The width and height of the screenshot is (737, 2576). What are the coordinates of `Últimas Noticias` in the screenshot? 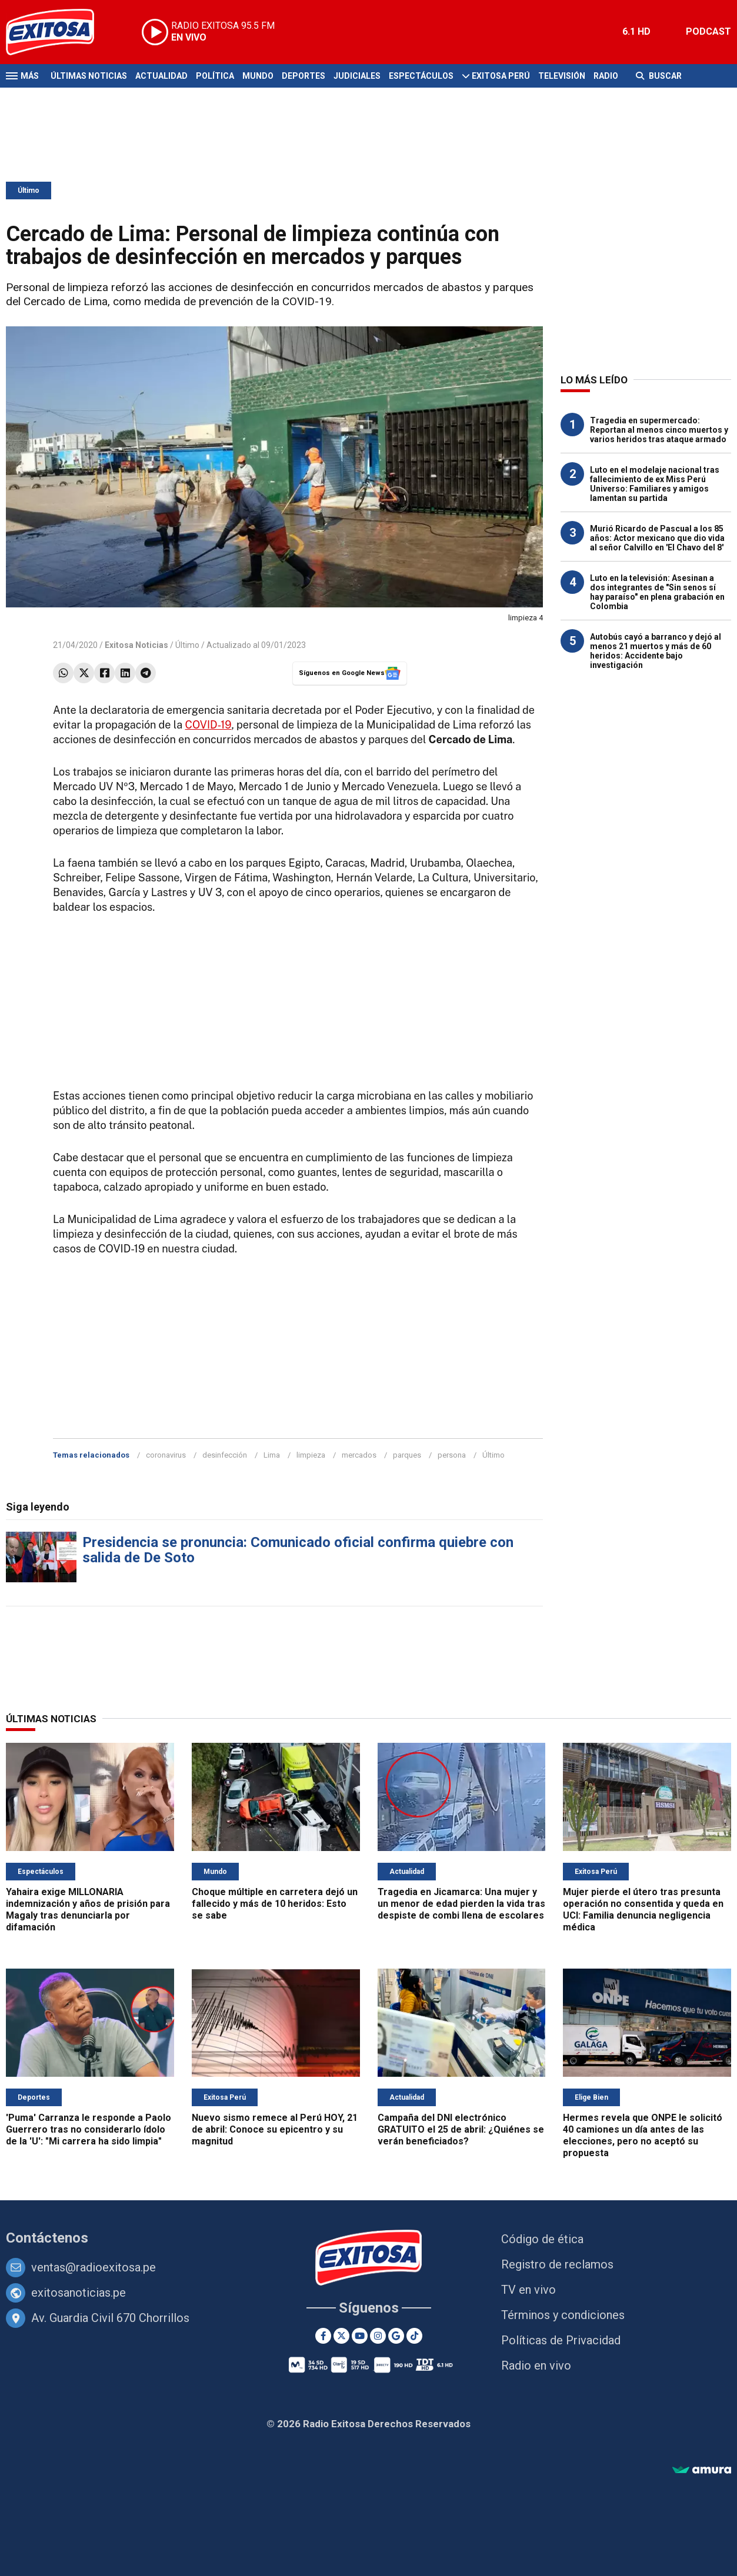 It's located at (89, 76).